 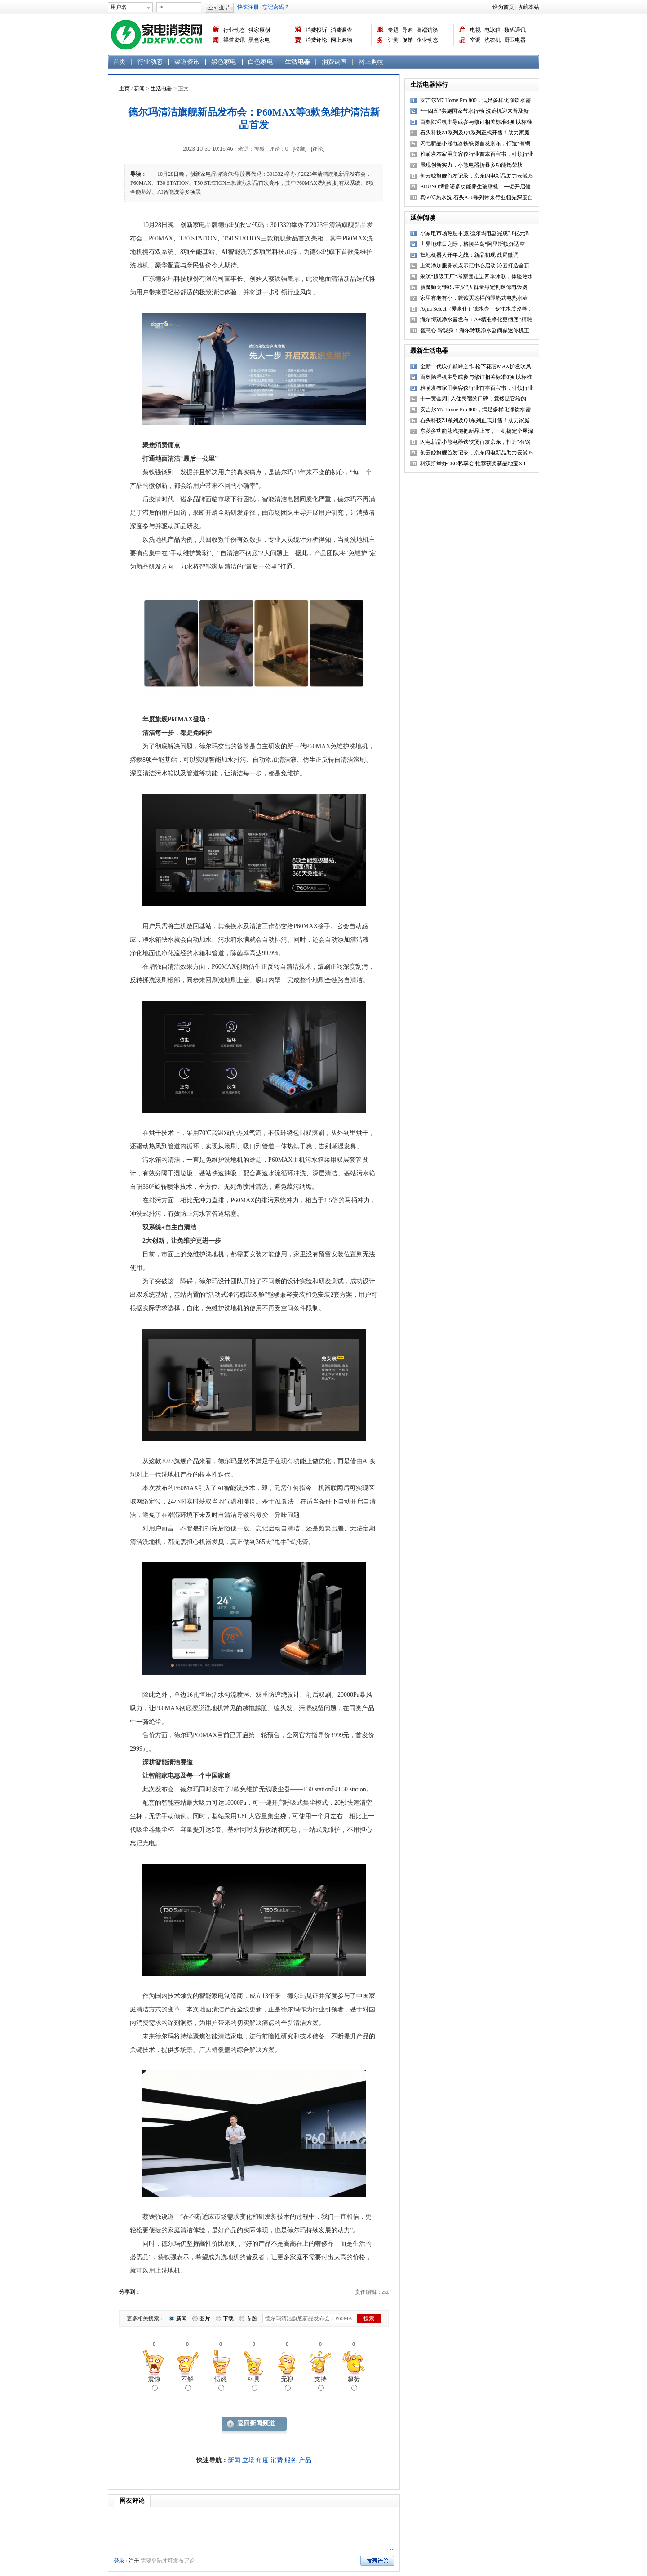 What do you see at coordinates (341, 30) in the screenshot?
I see `消费调查` at bounding box center [341, 30].